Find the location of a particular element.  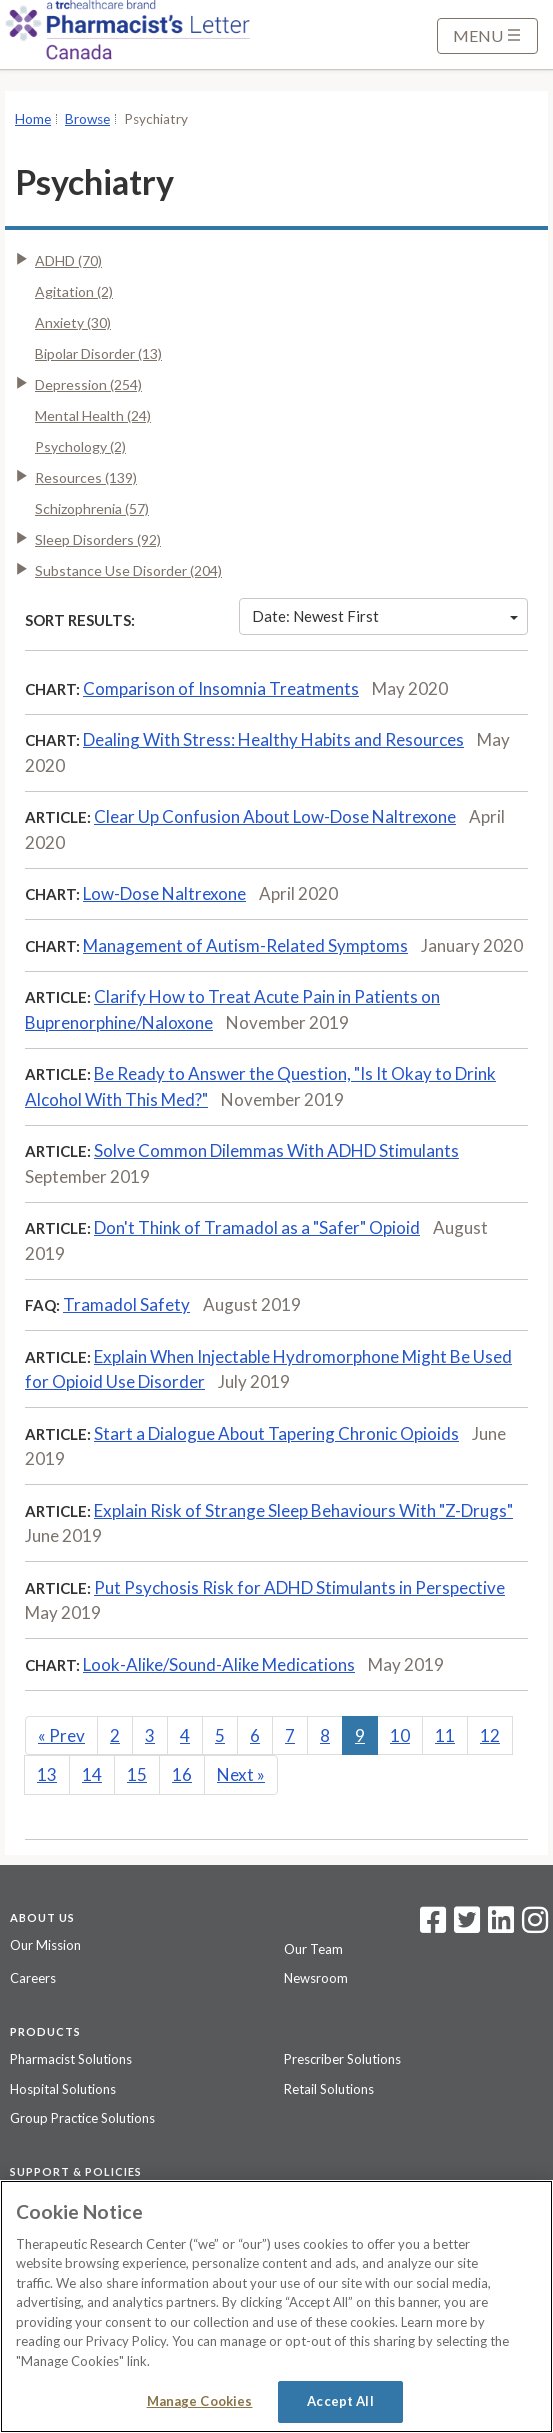

Browse is located at coordinates (87, 119).